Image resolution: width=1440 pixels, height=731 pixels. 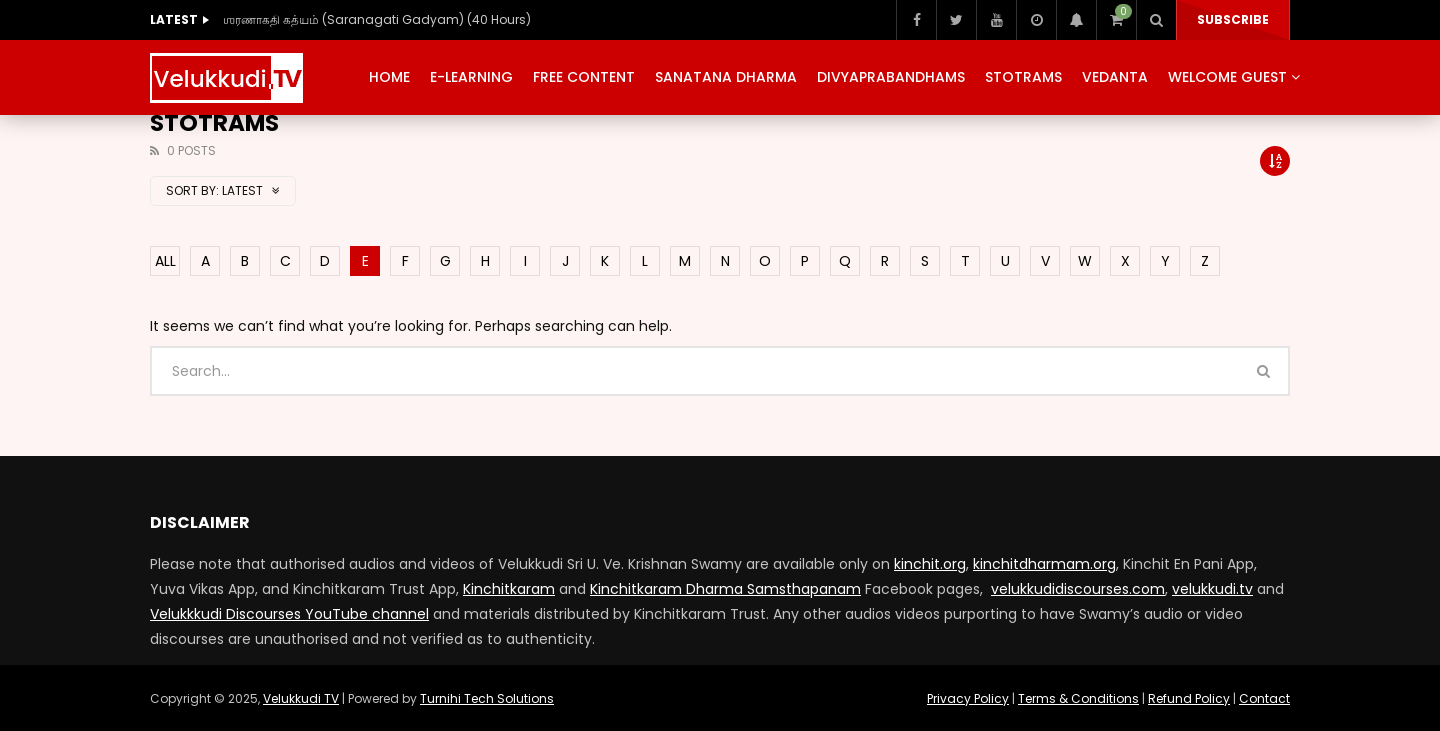 I want to click on Kinchitkaram Dharma Samsthapanam, so click(x=725, y=589).